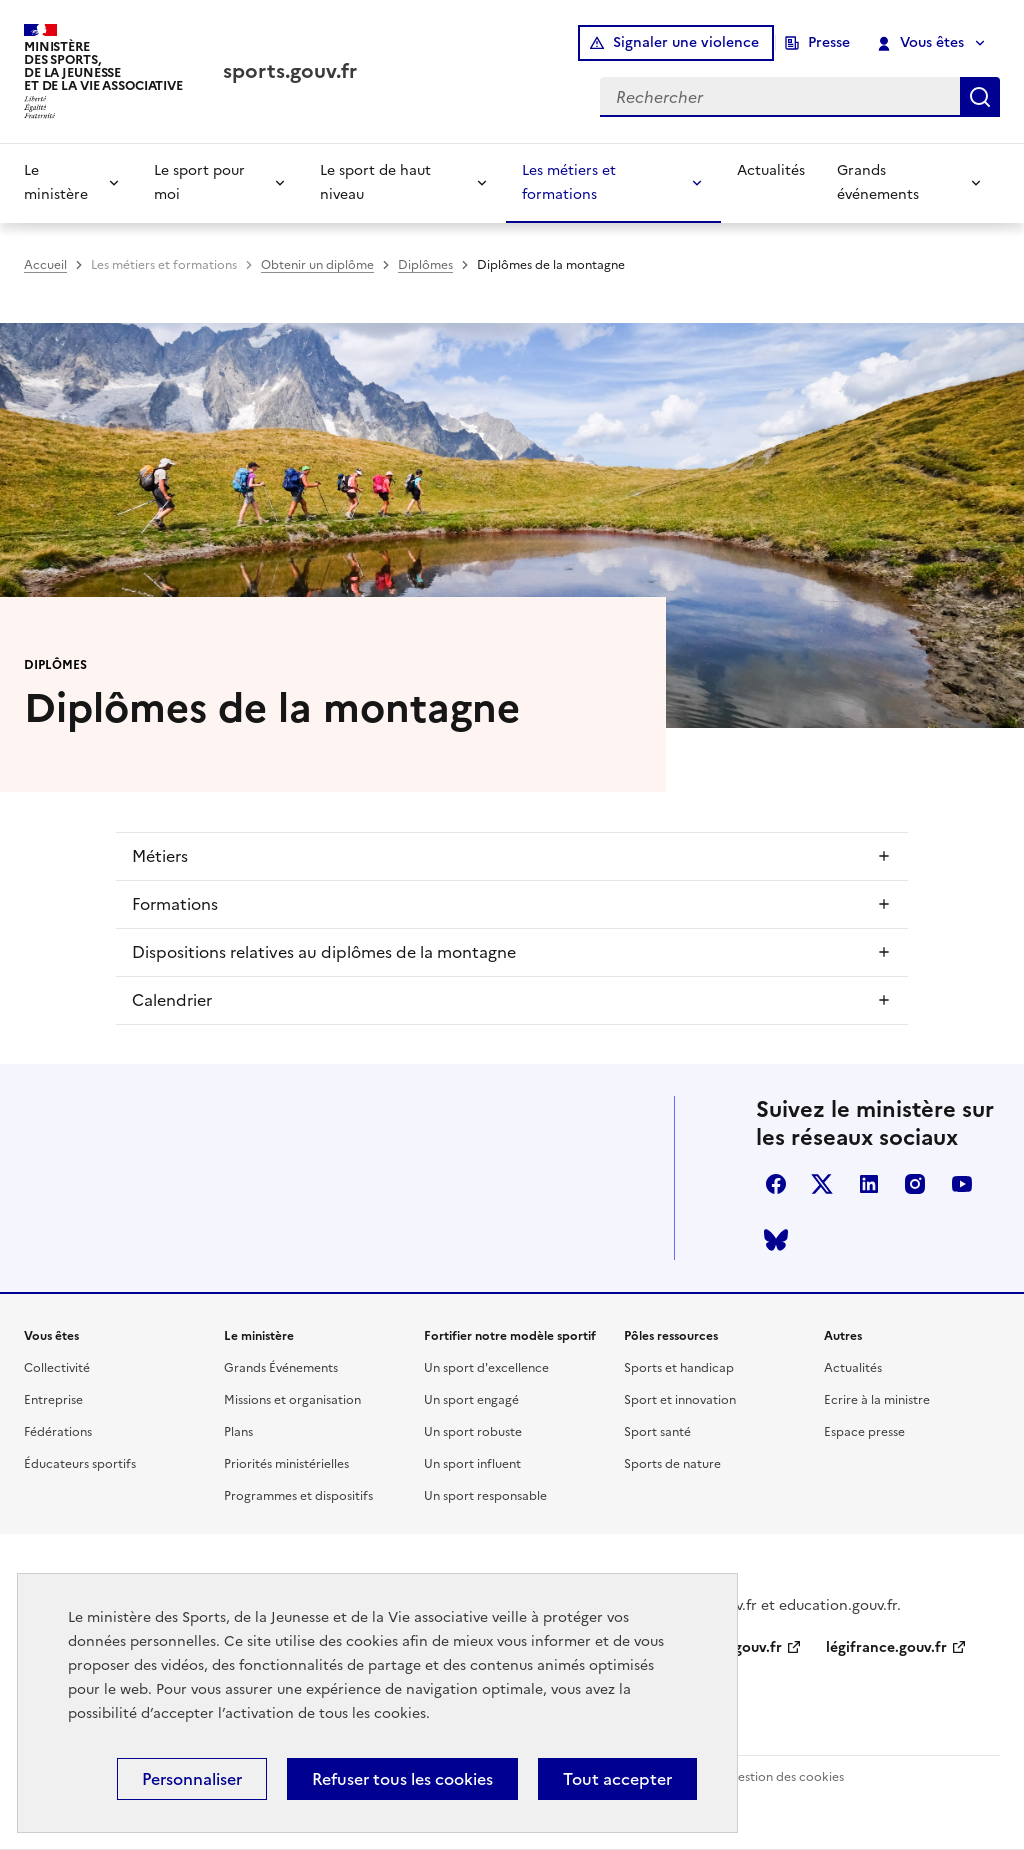 The height and width of the screenshot is (1850, 1024). I want to click on Priorités ministérielles, so click(286, 1464).